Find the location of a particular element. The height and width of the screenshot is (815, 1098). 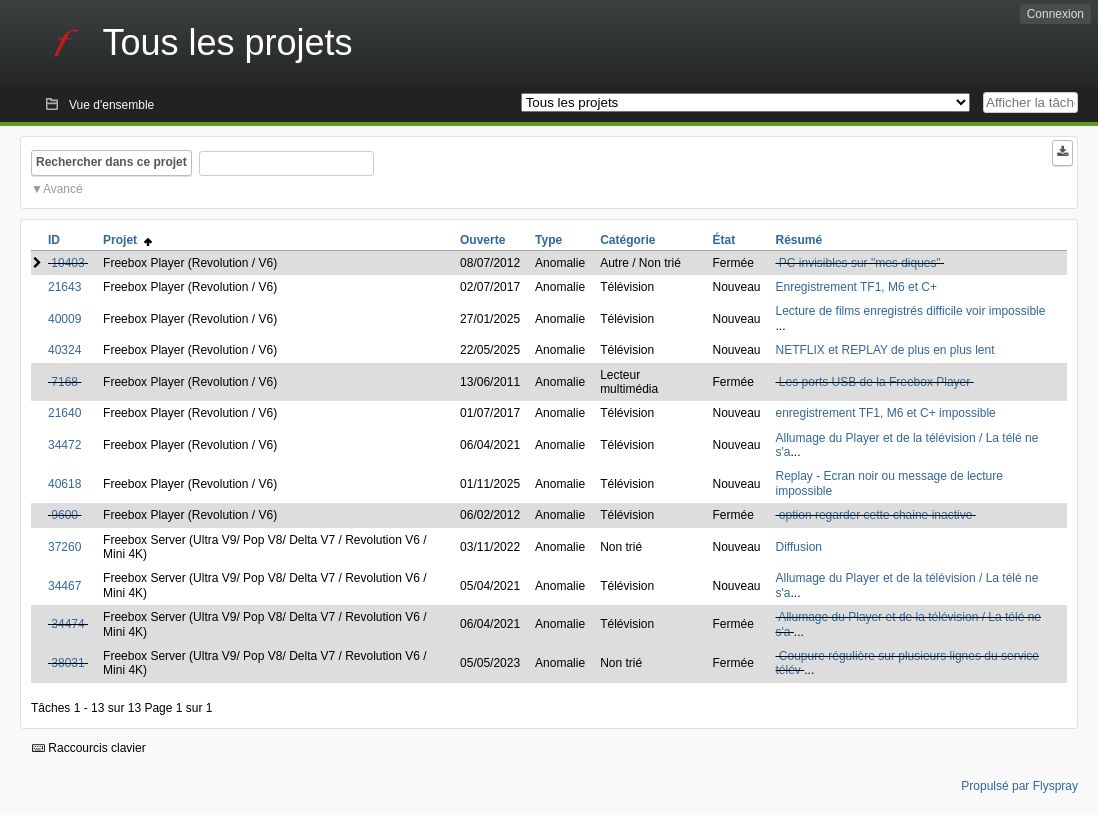

34467 is located at coordinates (64, 586).